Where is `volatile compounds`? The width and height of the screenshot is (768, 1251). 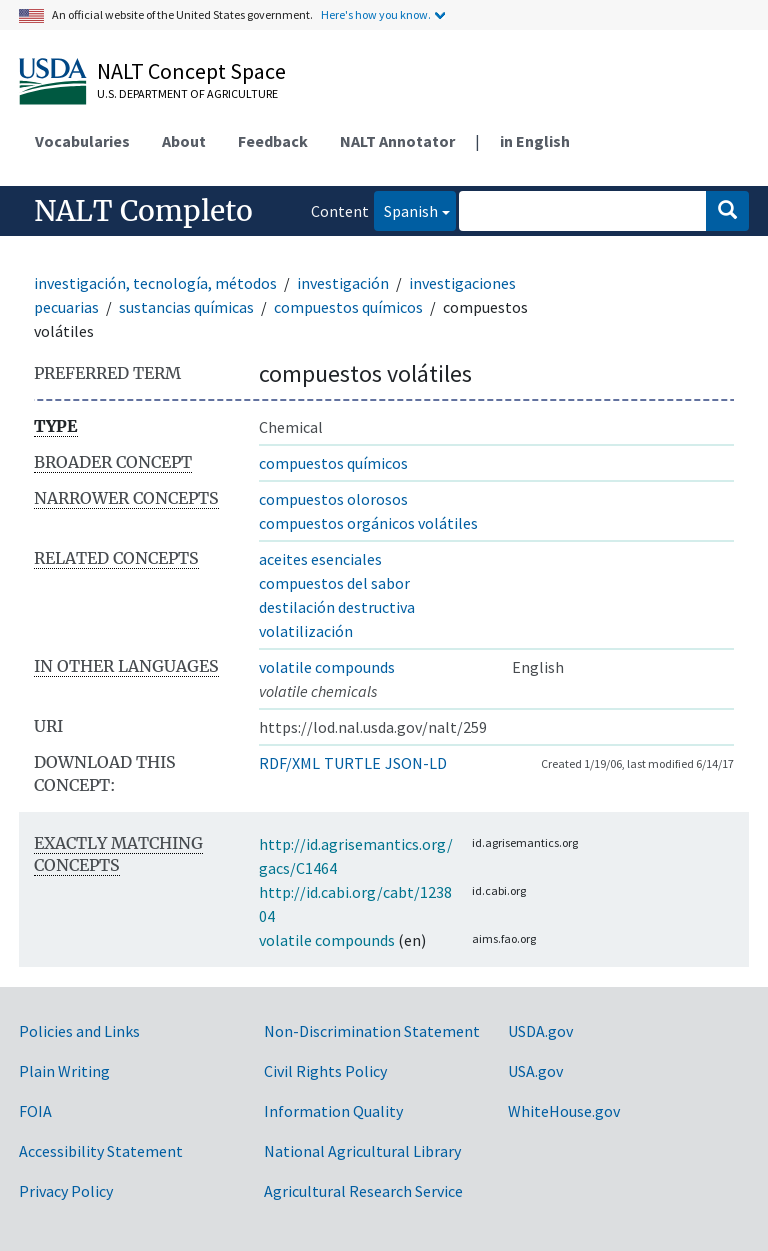 volatile compounds is located at coordinates (327, 667).